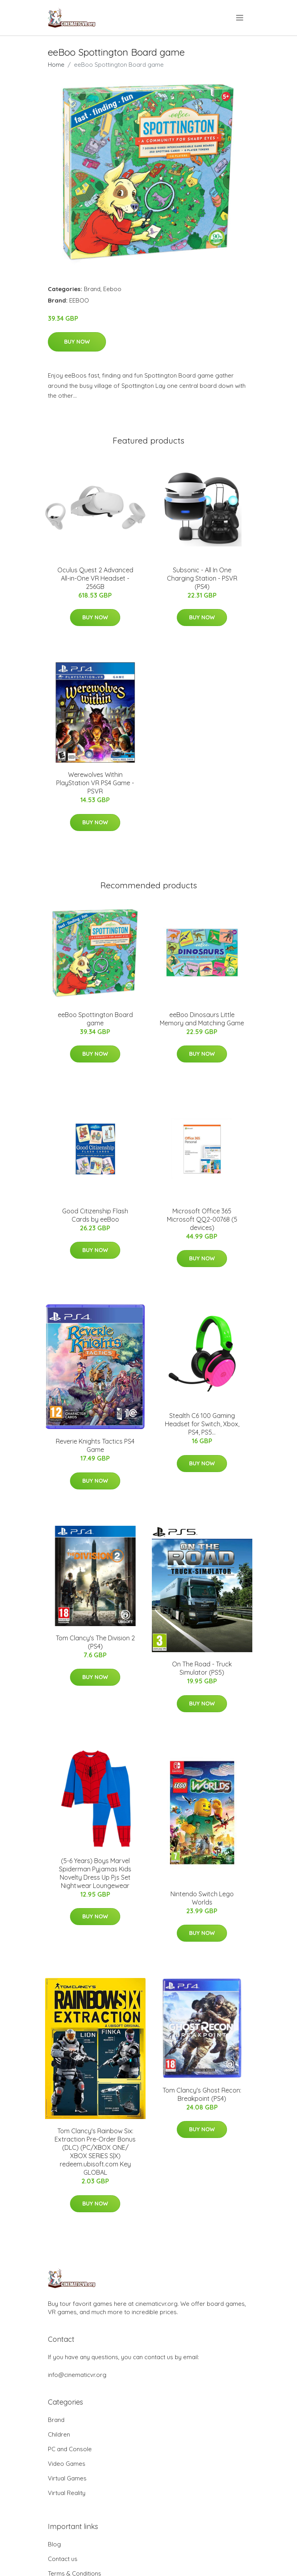 The width and height of the screenshot is (297, 2576). I want to click on Contact us, so click(63, 2559).